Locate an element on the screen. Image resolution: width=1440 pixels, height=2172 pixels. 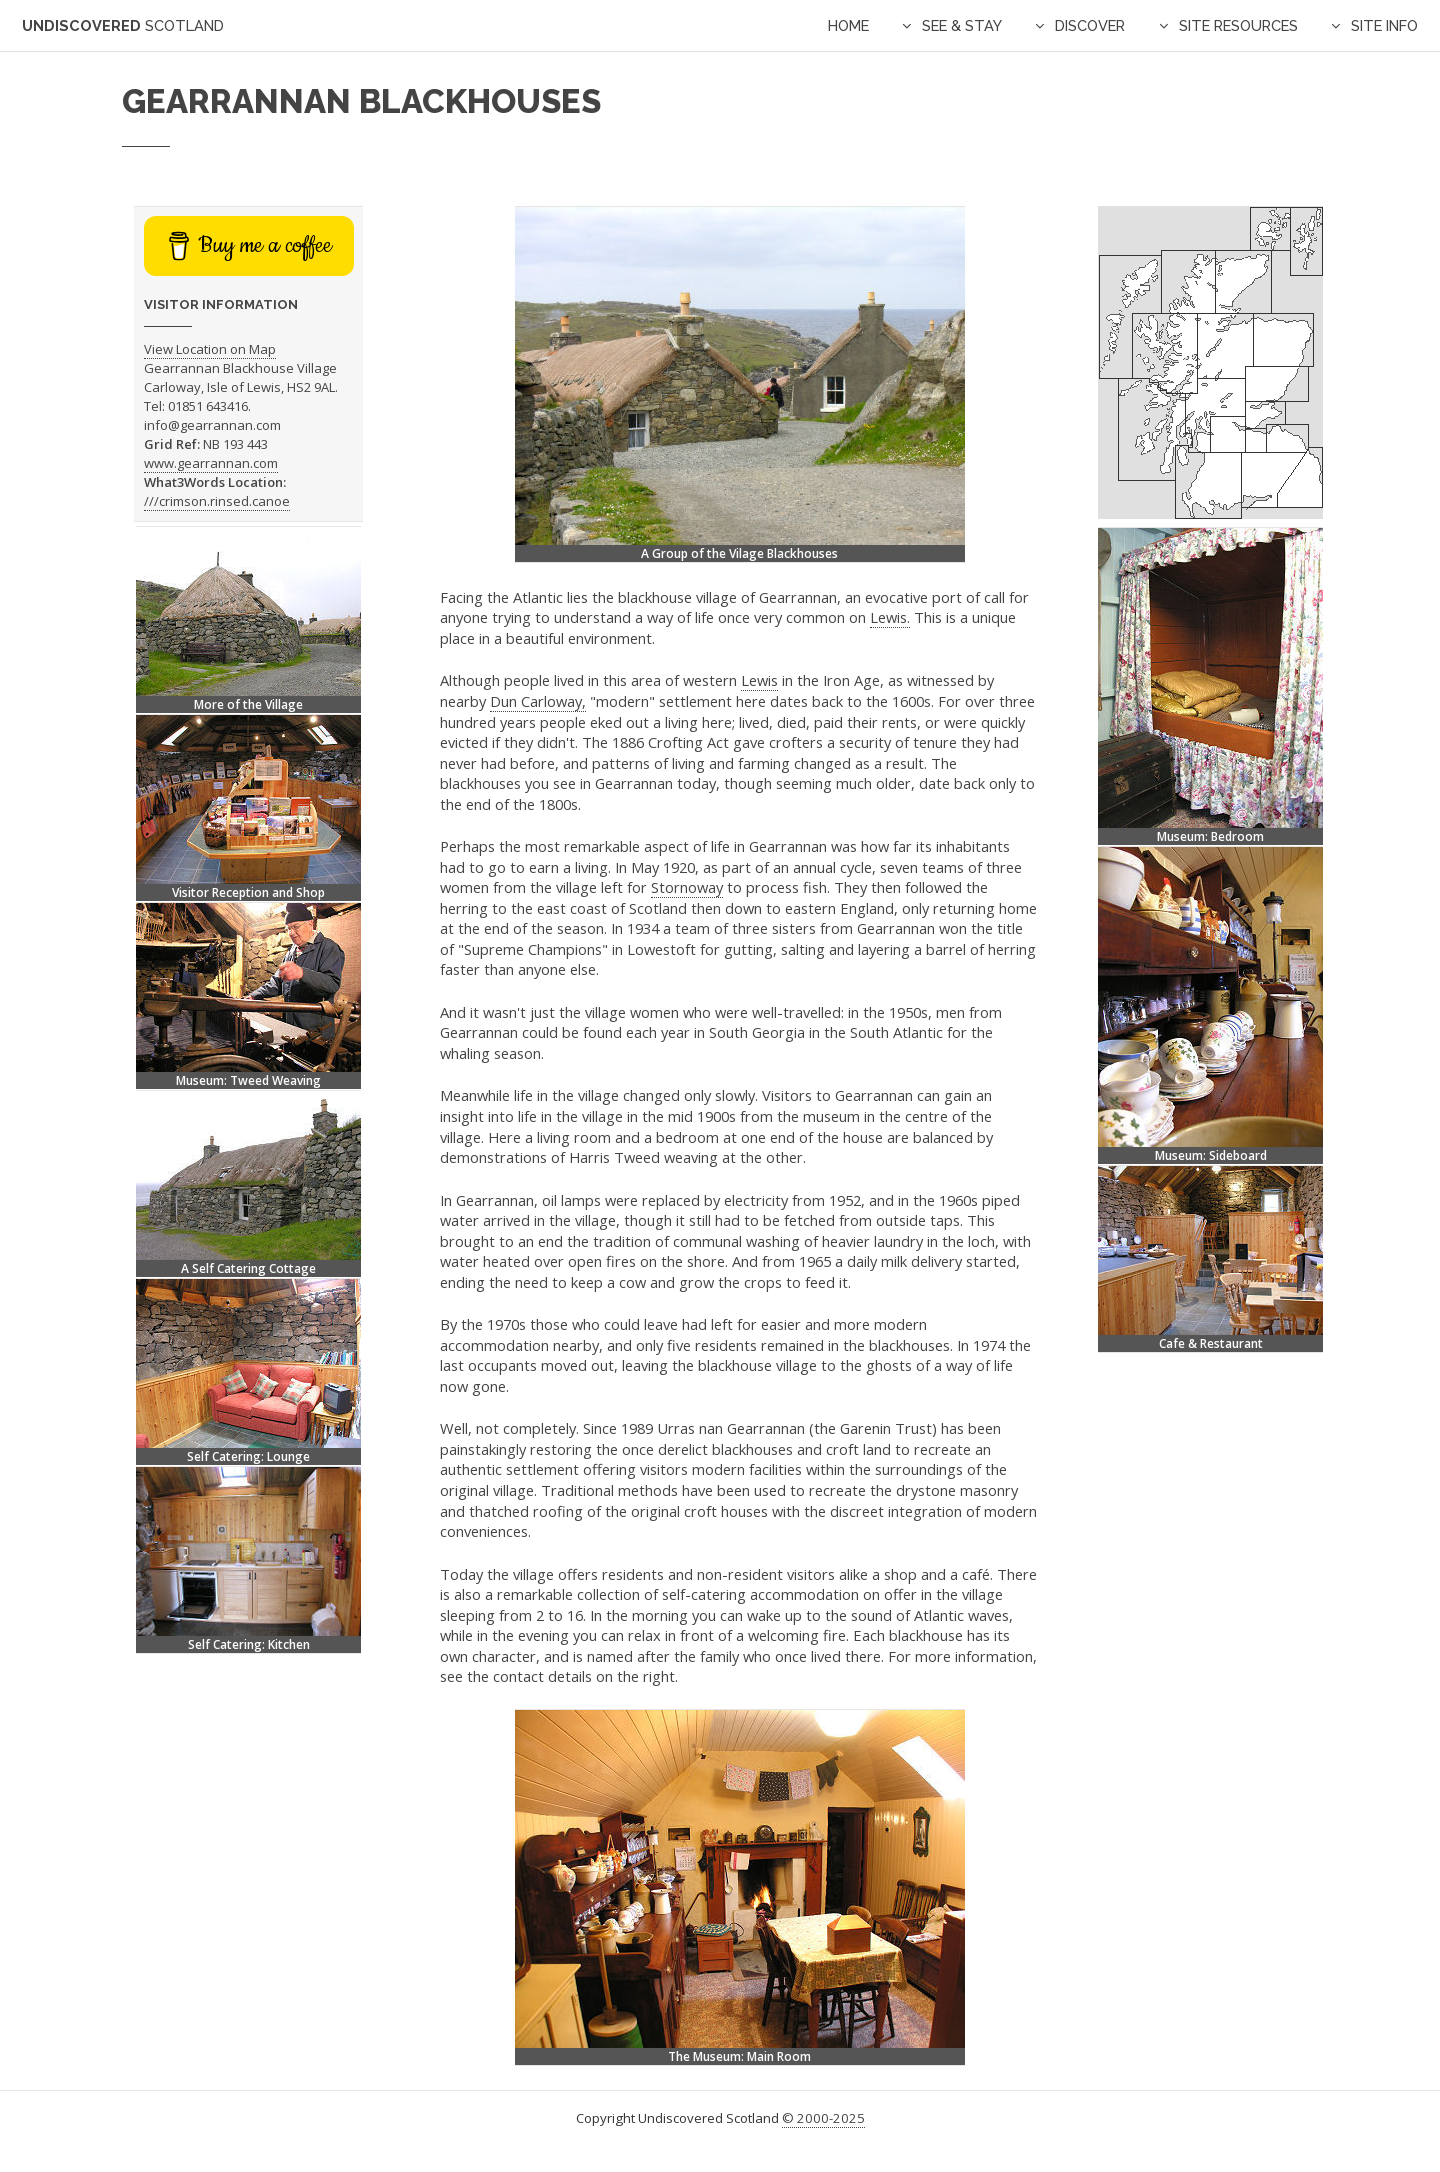
Lewis is located at coordinates (759, 680).